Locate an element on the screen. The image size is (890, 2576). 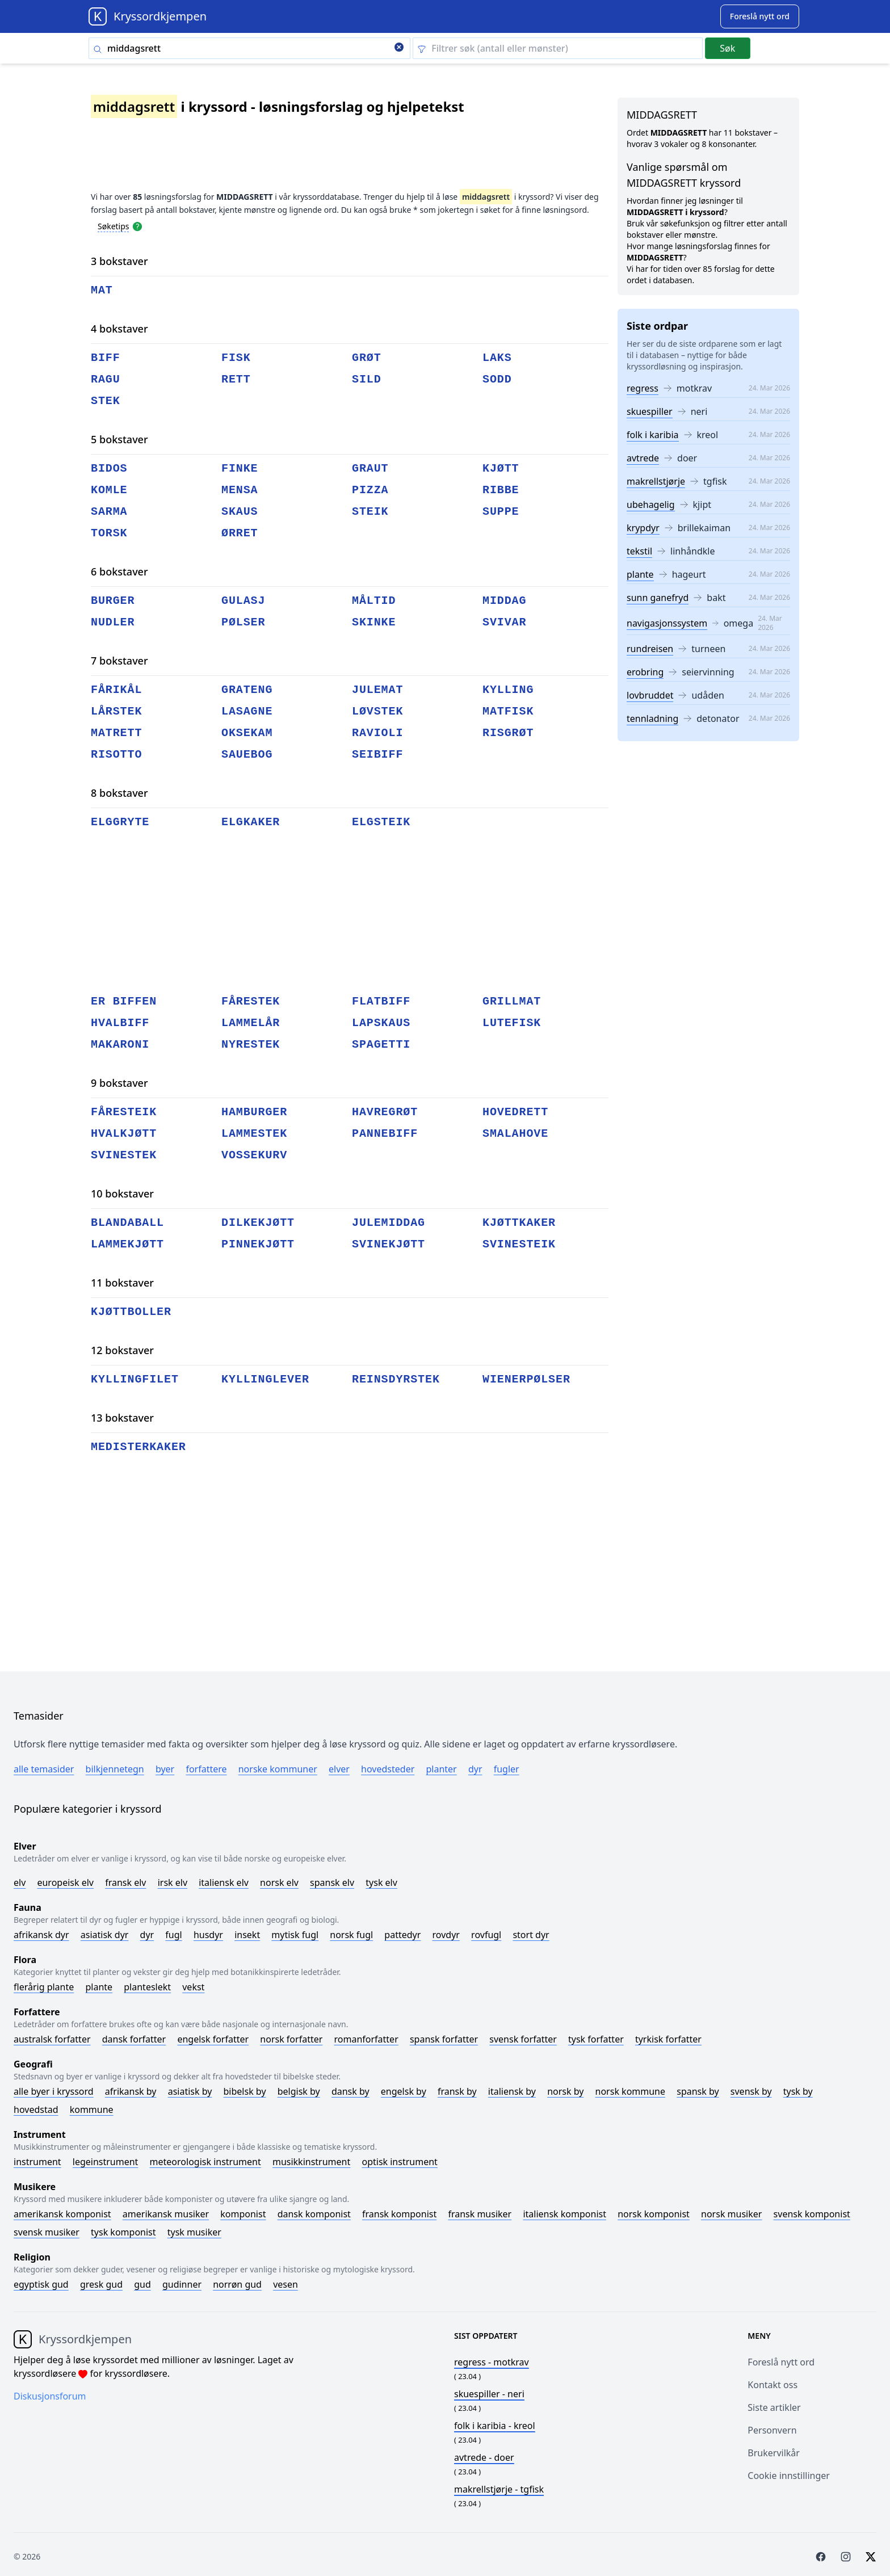
tennladning is located at coordinates (652, 718).